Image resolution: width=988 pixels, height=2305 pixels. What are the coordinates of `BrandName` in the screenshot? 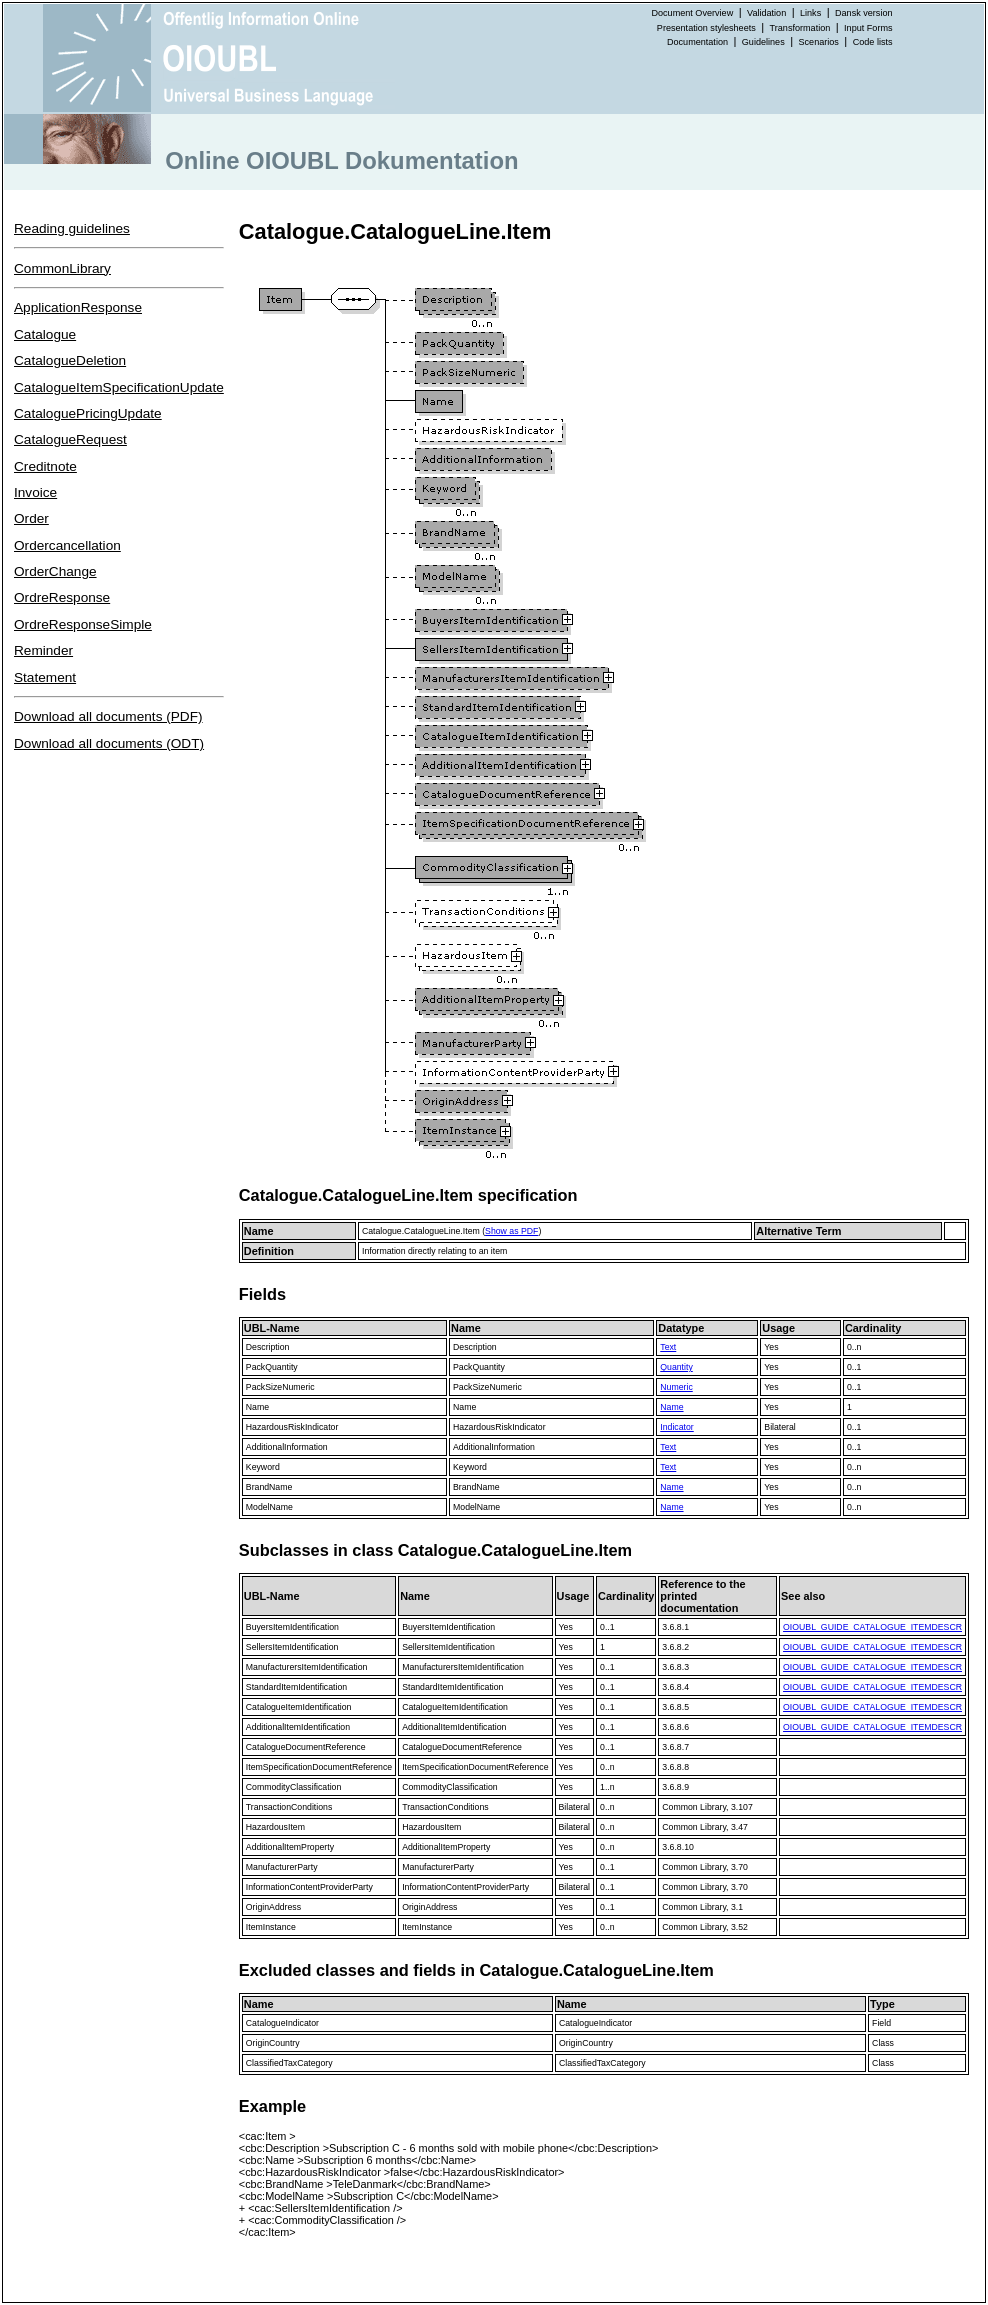 It's located at (269, 1487).